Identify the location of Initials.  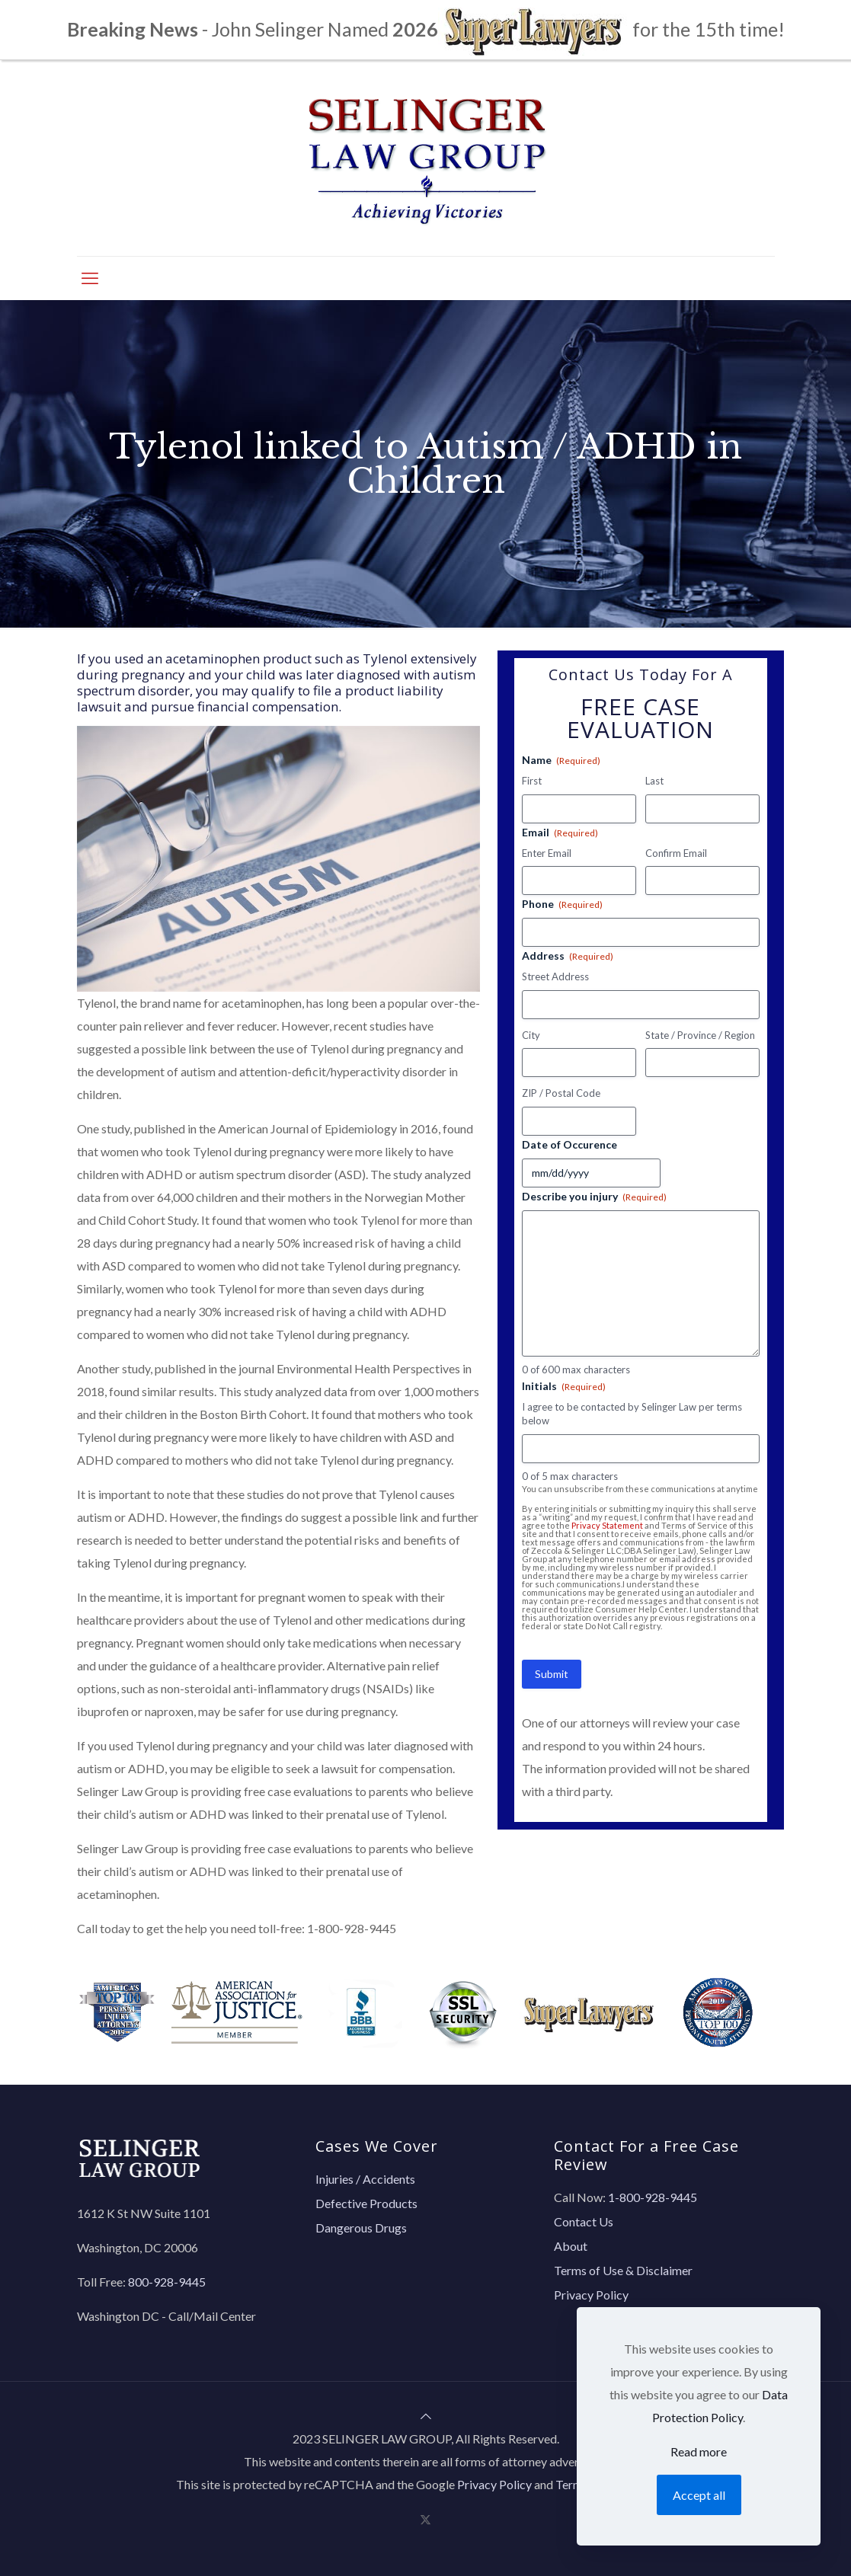
(564, 1386).